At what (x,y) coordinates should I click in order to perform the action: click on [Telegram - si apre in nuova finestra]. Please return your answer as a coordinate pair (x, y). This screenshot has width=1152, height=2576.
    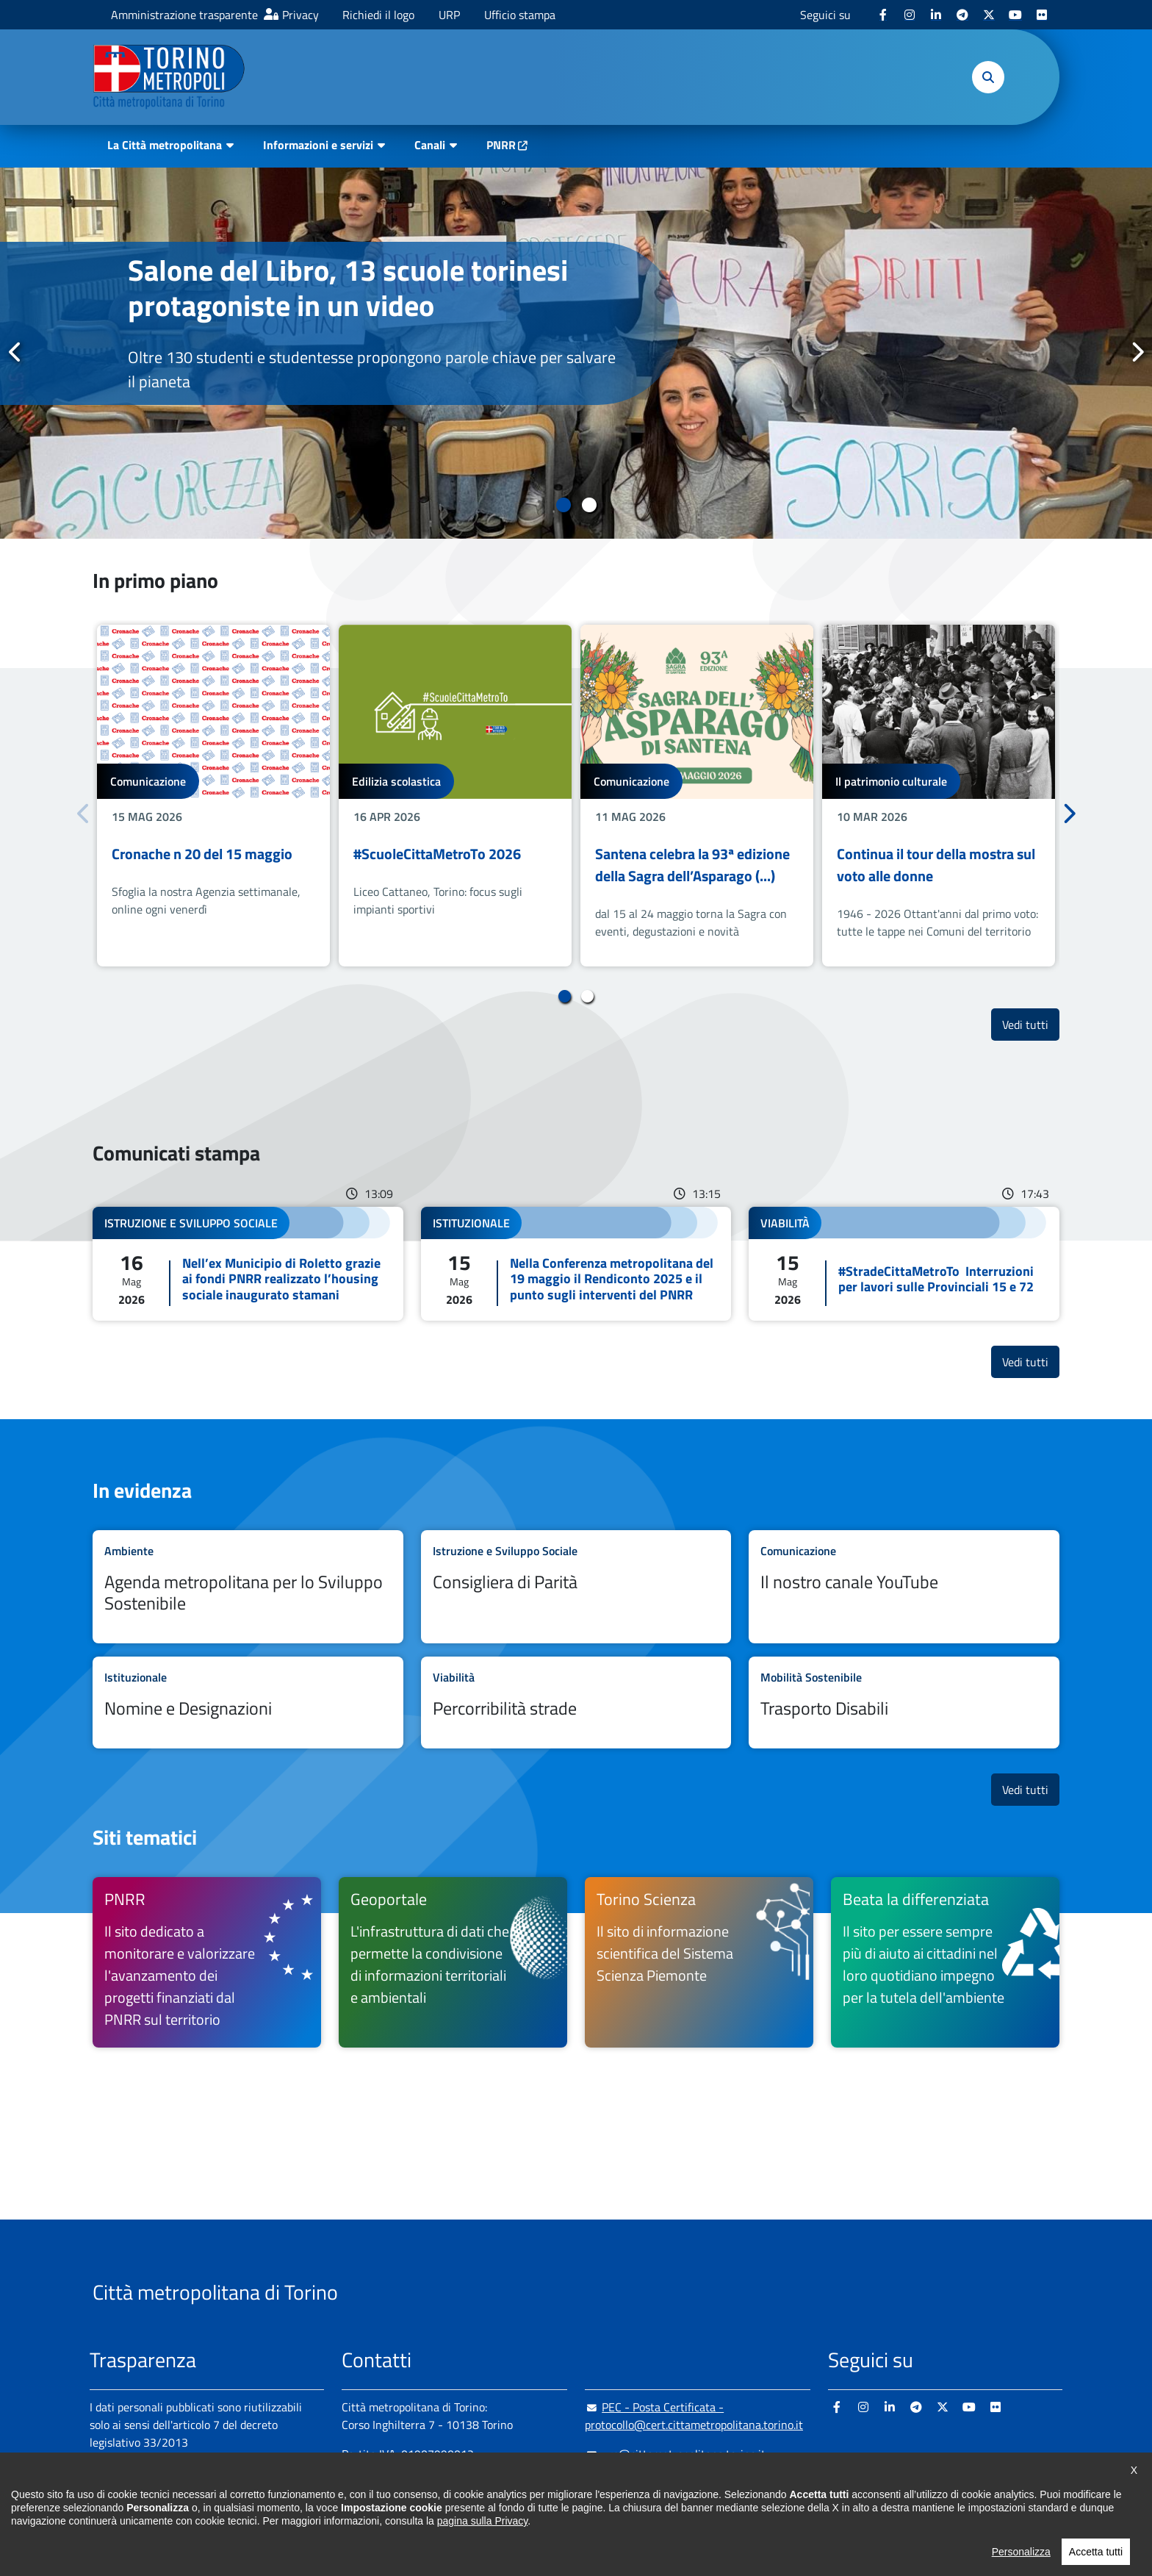
    Looking at the image, I should click on (962, 15).